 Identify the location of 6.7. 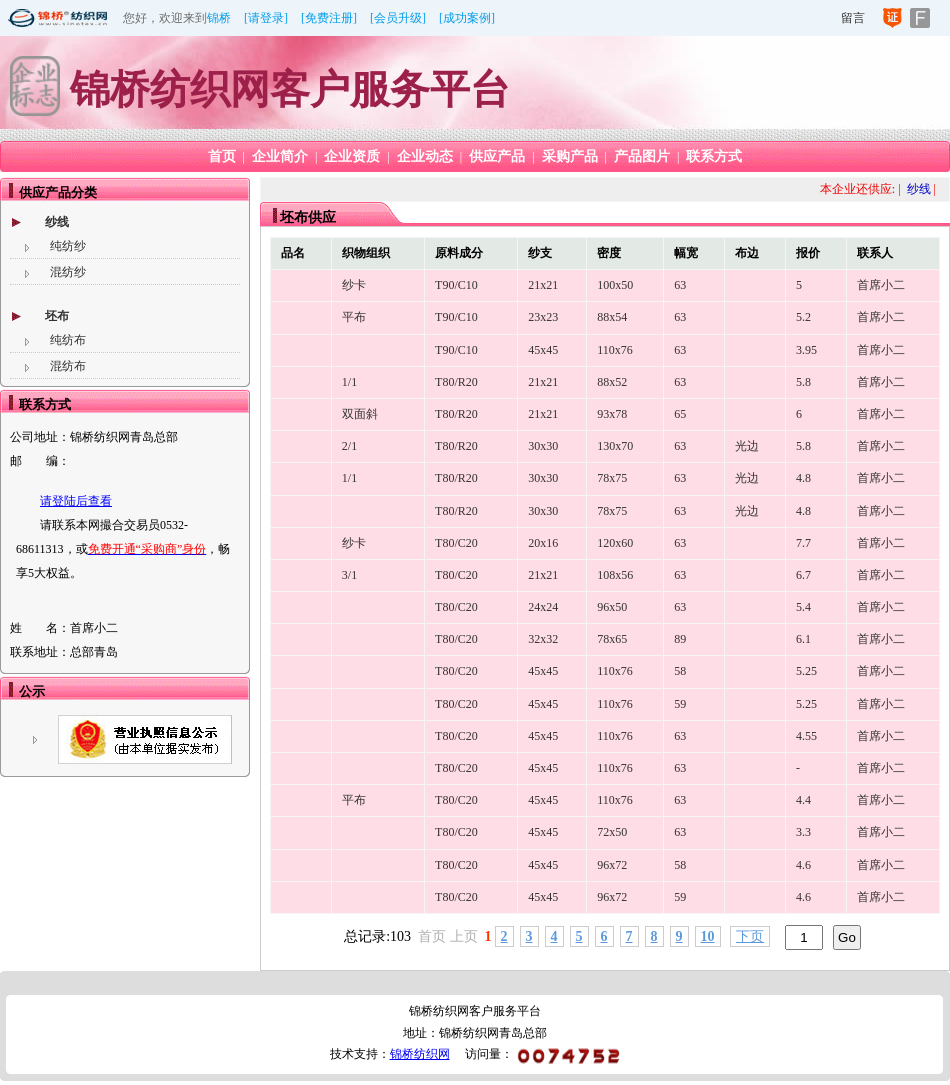
(803, 575).